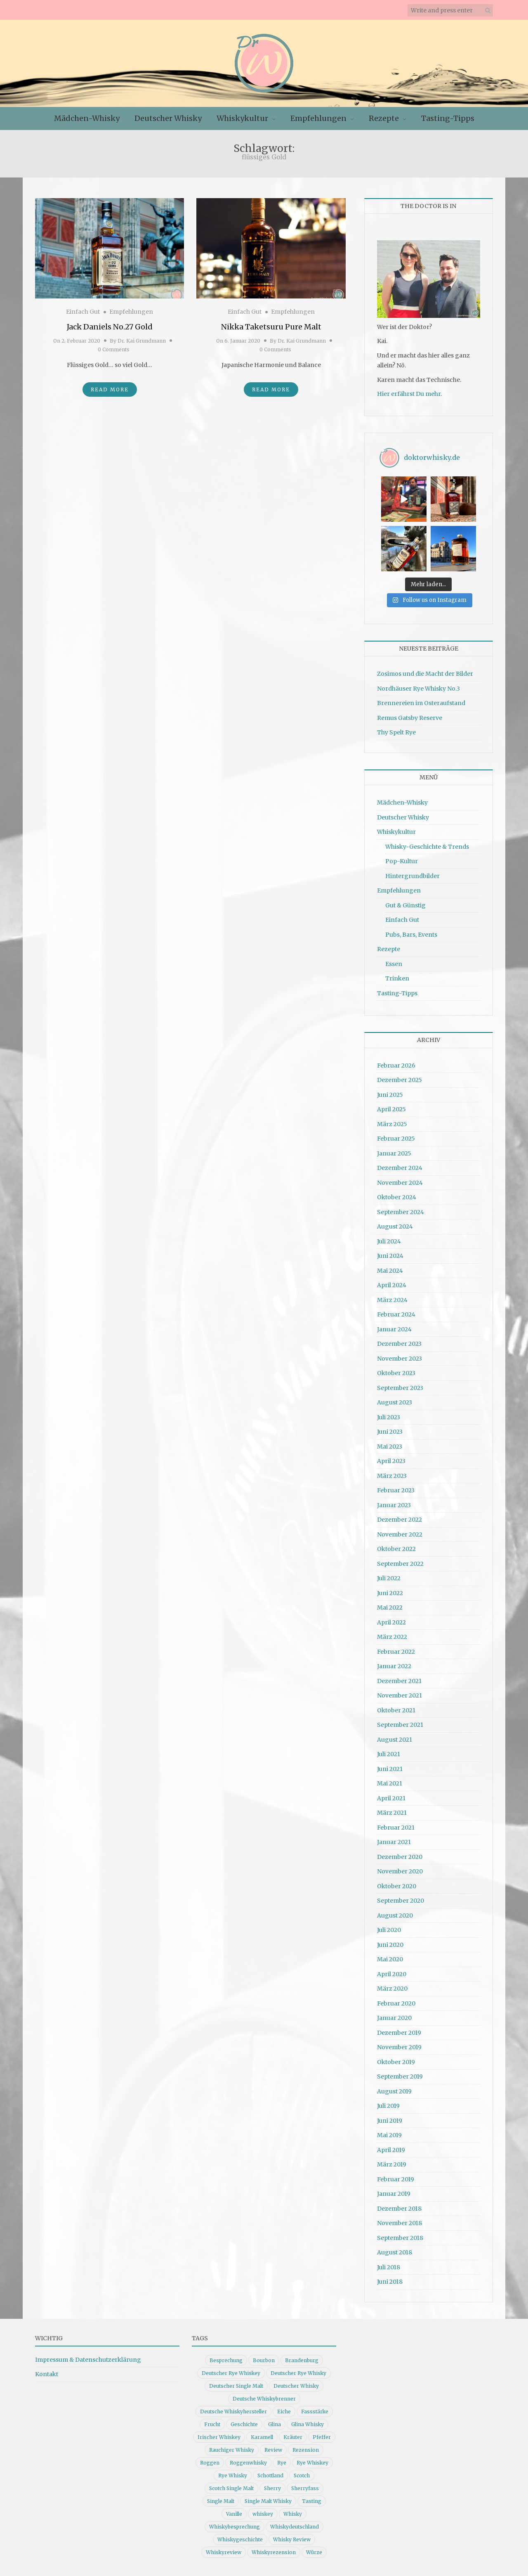  Describe the element at coordinates (399, 2032) in the screenshot. I see `Dezember 2019` at that location.